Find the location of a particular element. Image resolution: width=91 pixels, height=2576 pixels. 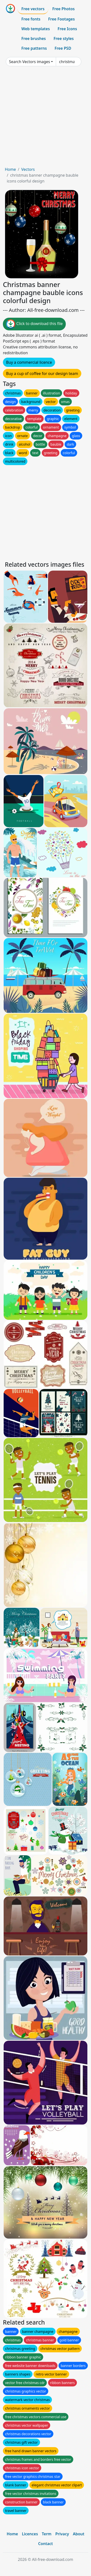

About is located at coordinates (78, 2534).